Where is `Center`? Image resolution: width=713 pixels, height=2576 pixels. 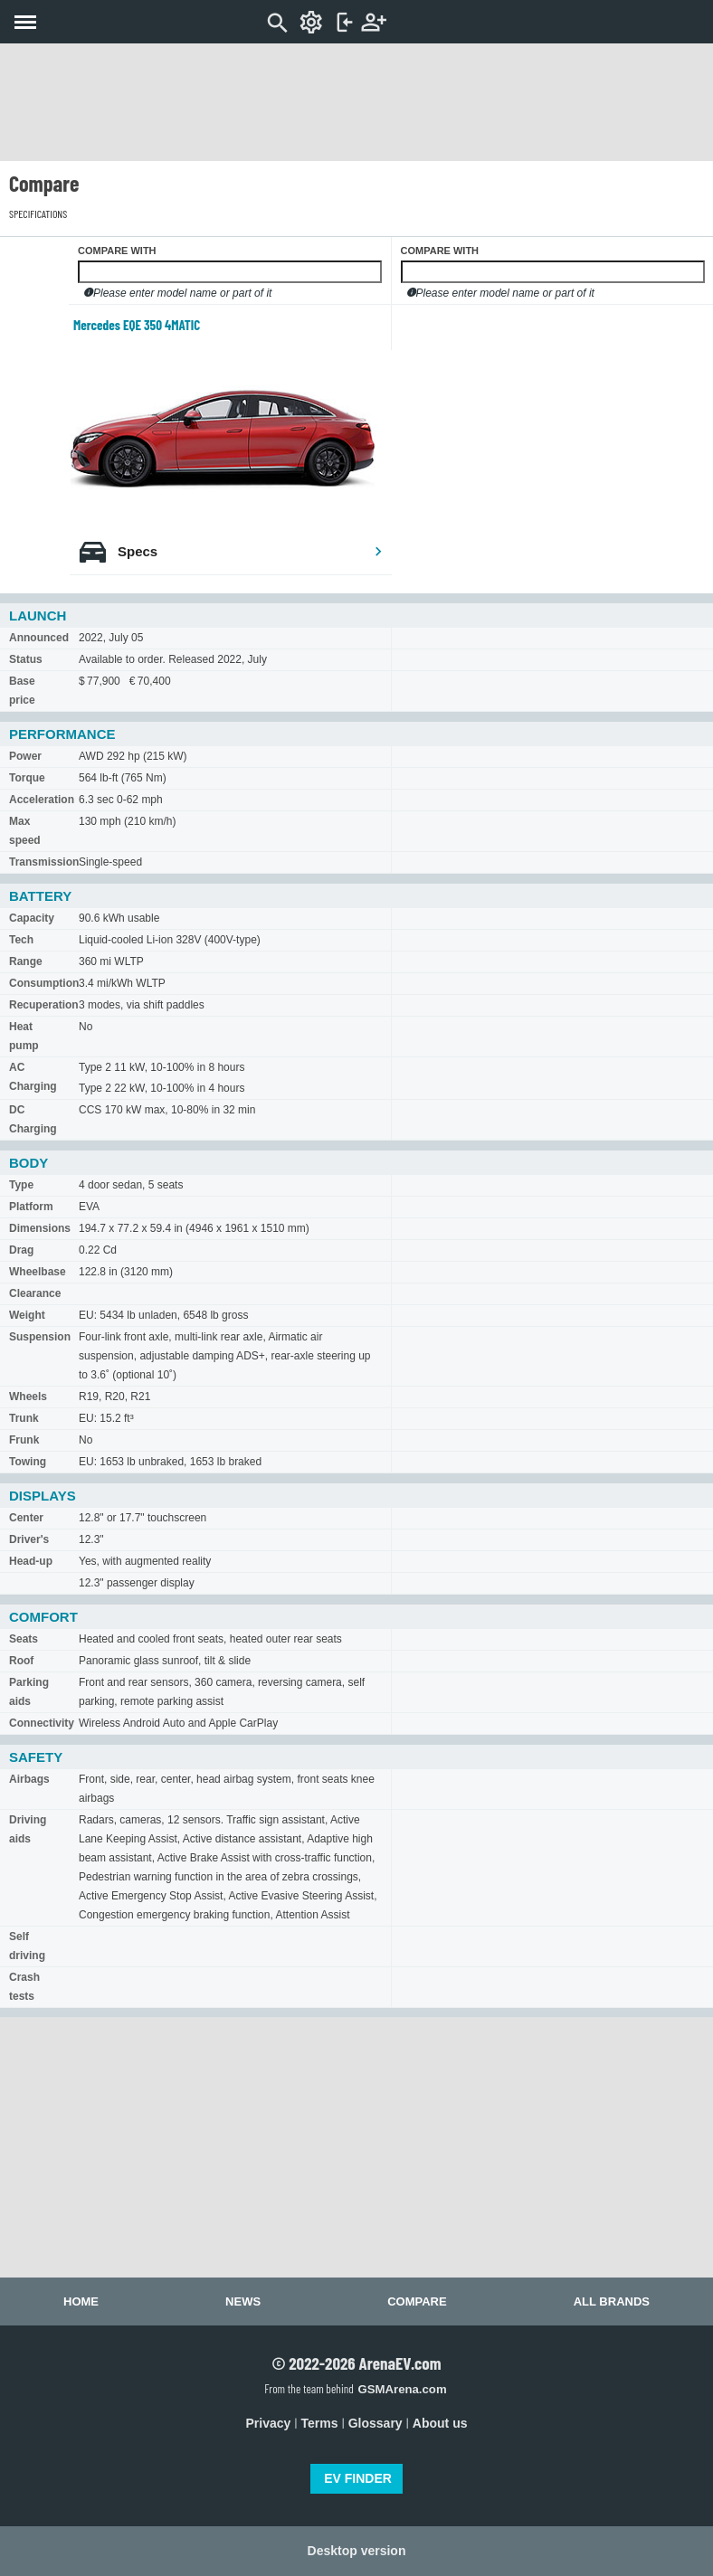 Center is located at coordinates (26, 1517).